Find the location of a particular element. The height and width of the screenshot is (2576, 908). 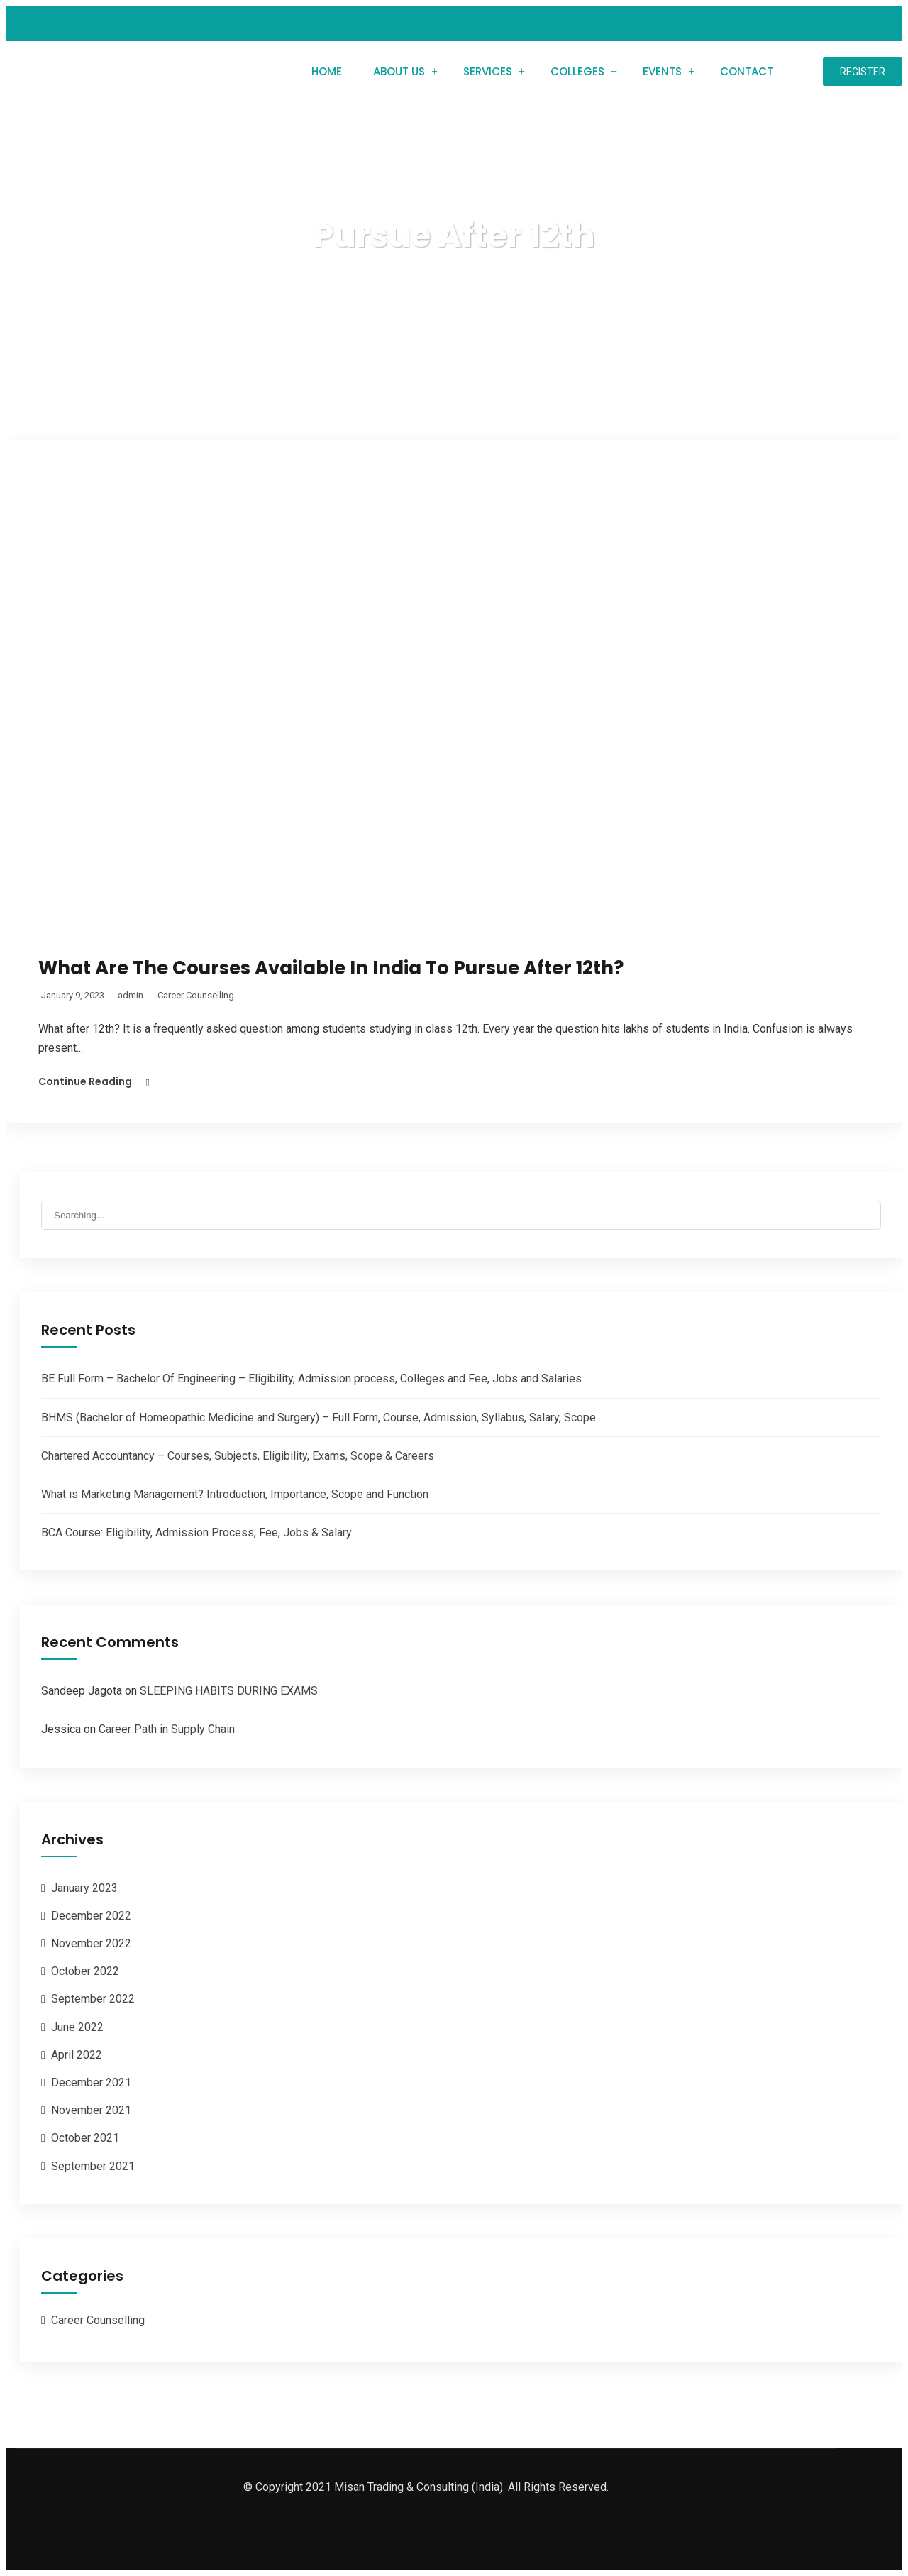

Register is located at coordinates (862, 71).